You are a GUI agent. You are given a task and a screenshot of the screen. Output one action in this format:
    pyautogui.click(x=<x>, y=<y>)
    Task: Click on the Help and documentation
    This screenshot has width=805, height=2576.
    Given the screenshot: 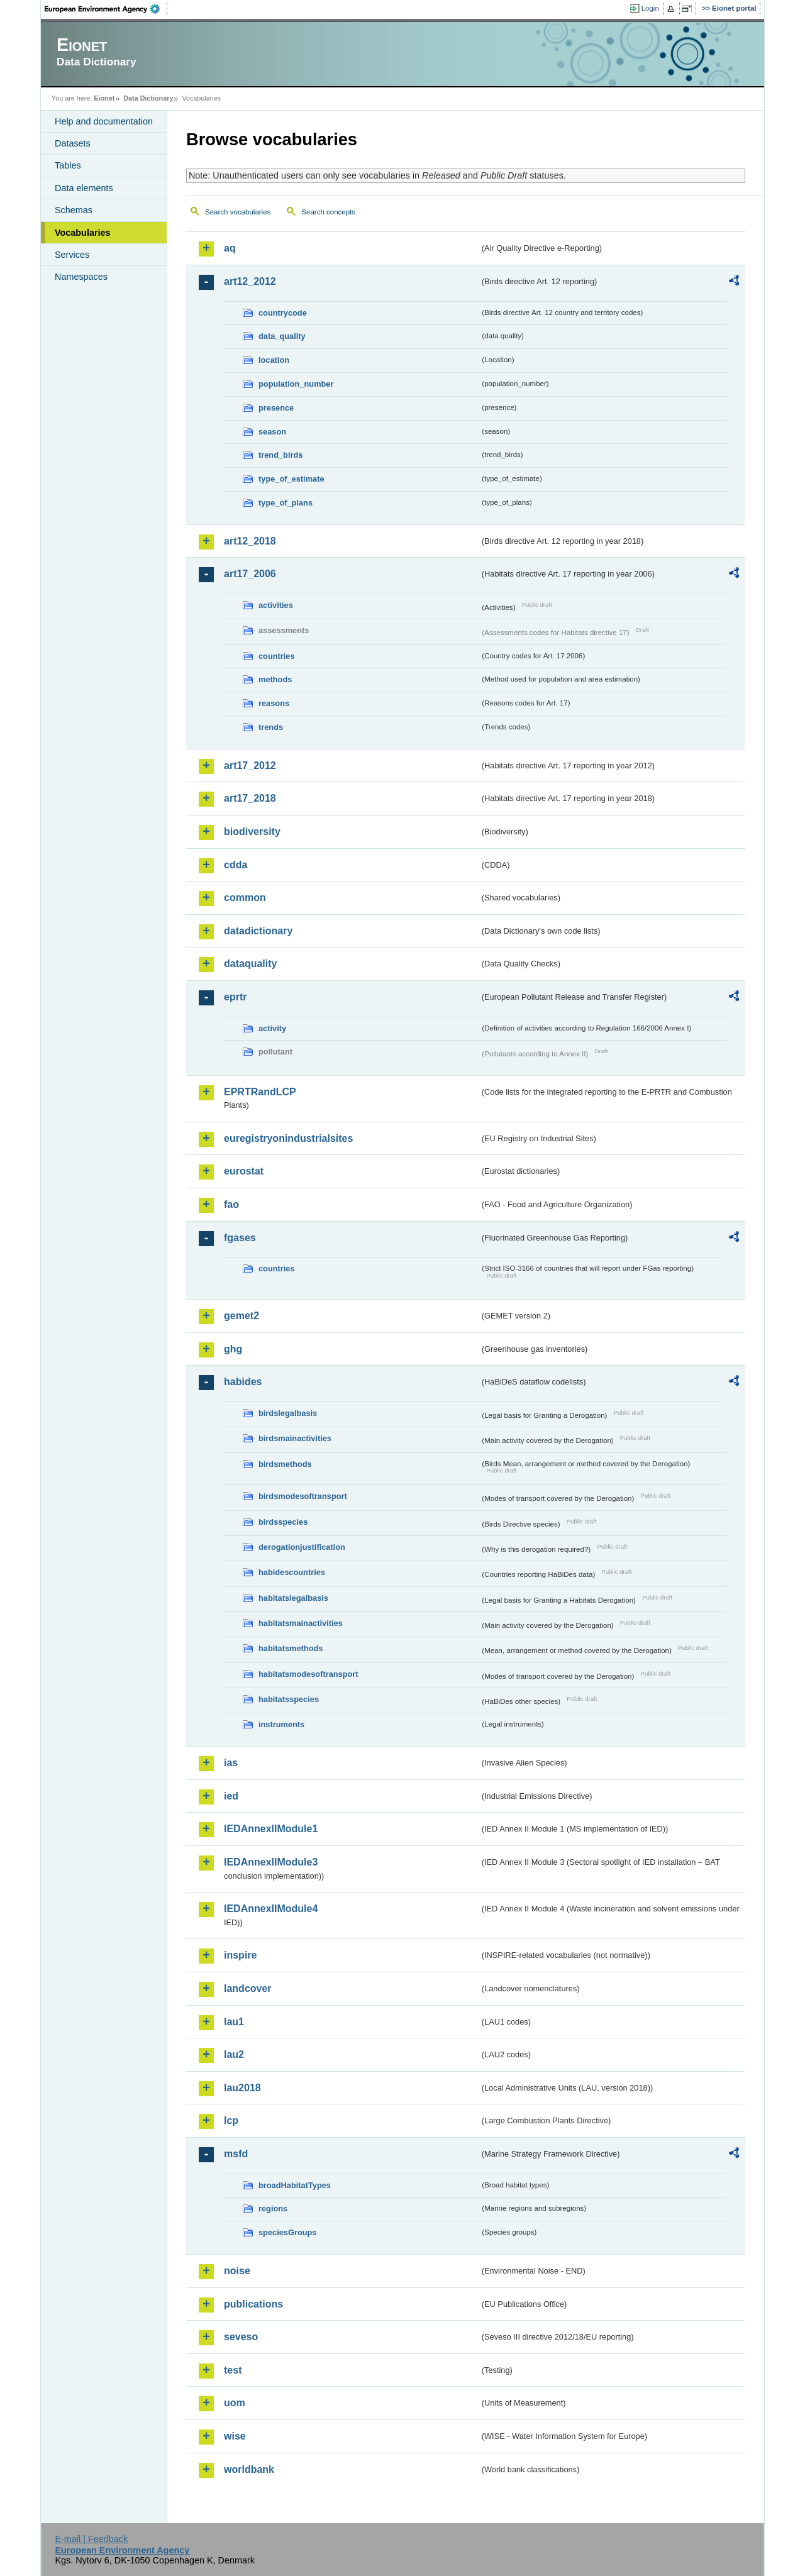 What is the action you would take?
    pyautogui.click(x=104, y=121)
    